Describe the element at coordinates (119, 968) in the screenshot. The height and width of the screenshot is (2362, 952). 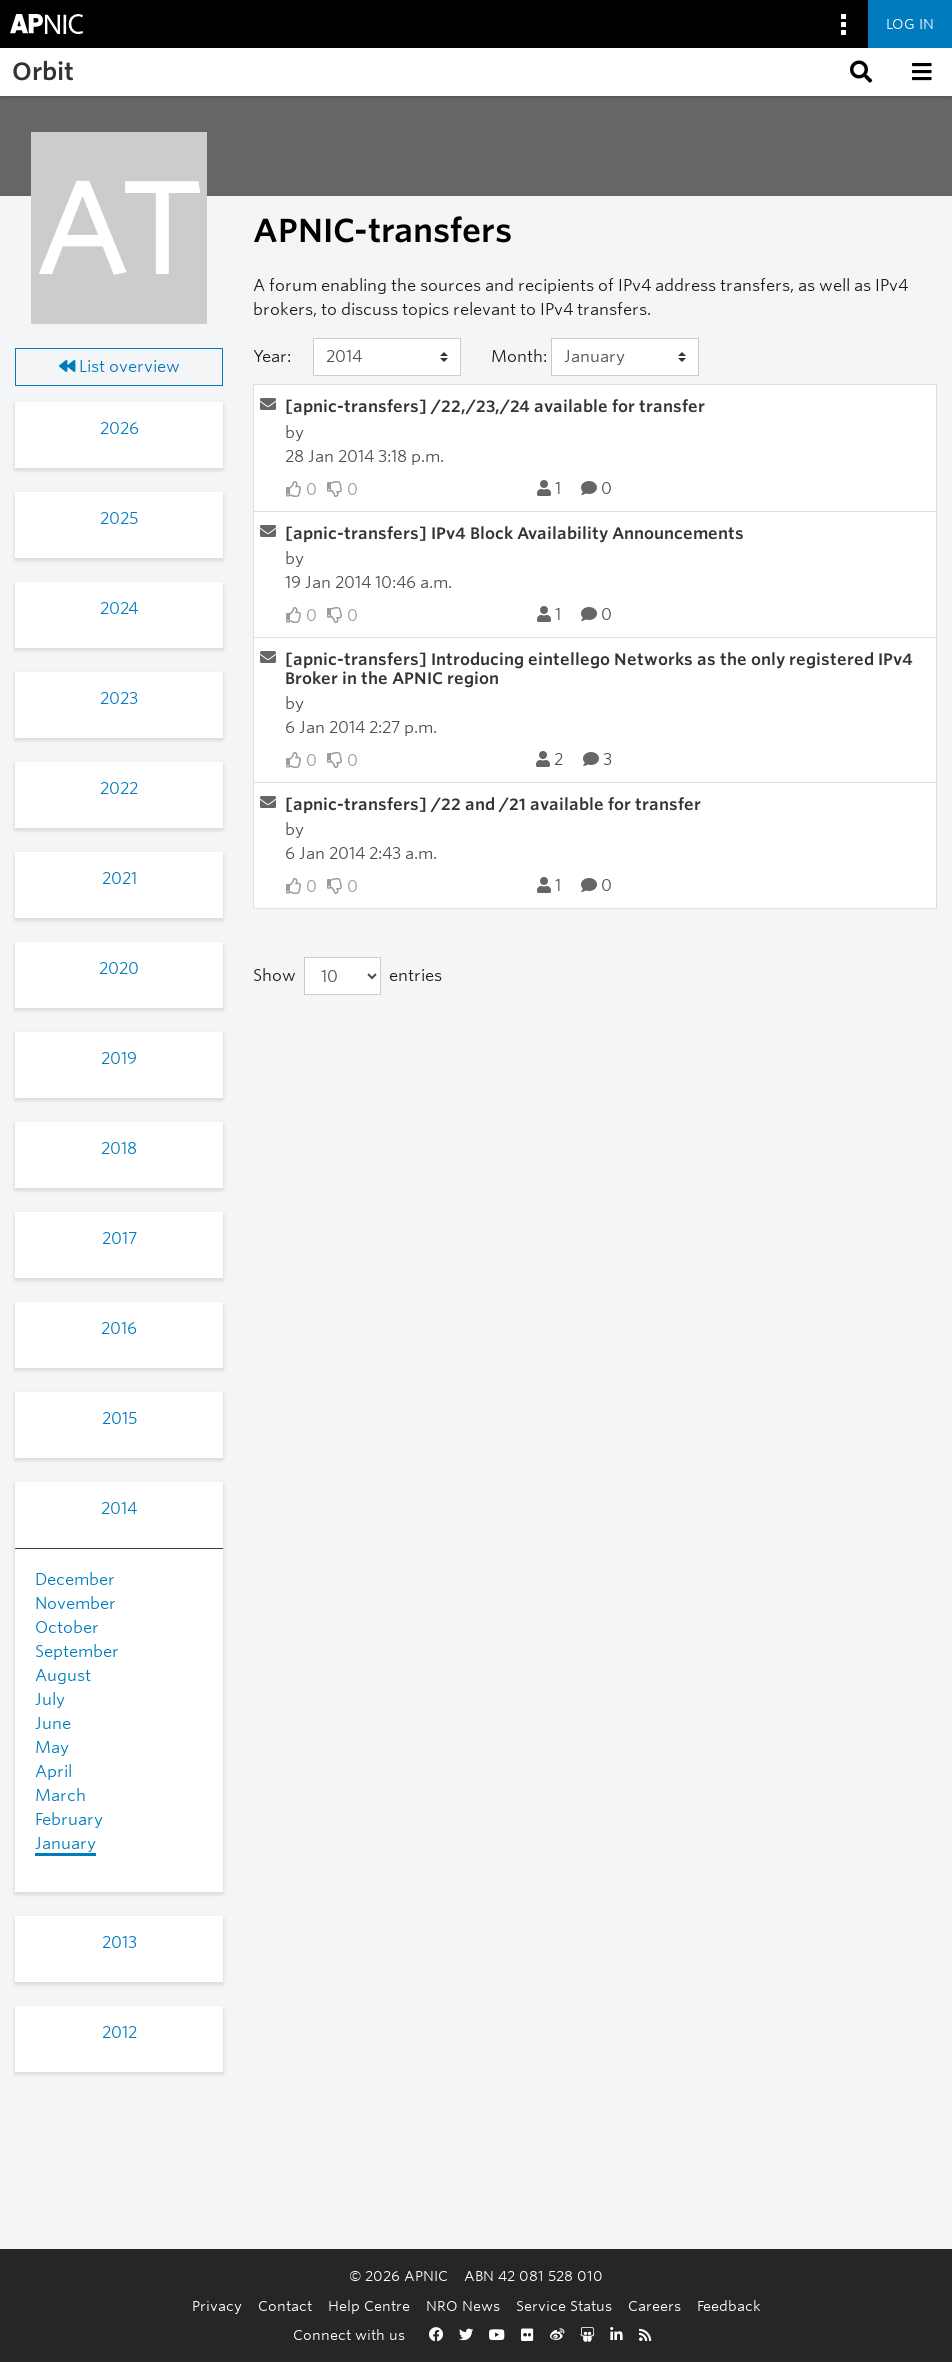
I see `2020` at that location.